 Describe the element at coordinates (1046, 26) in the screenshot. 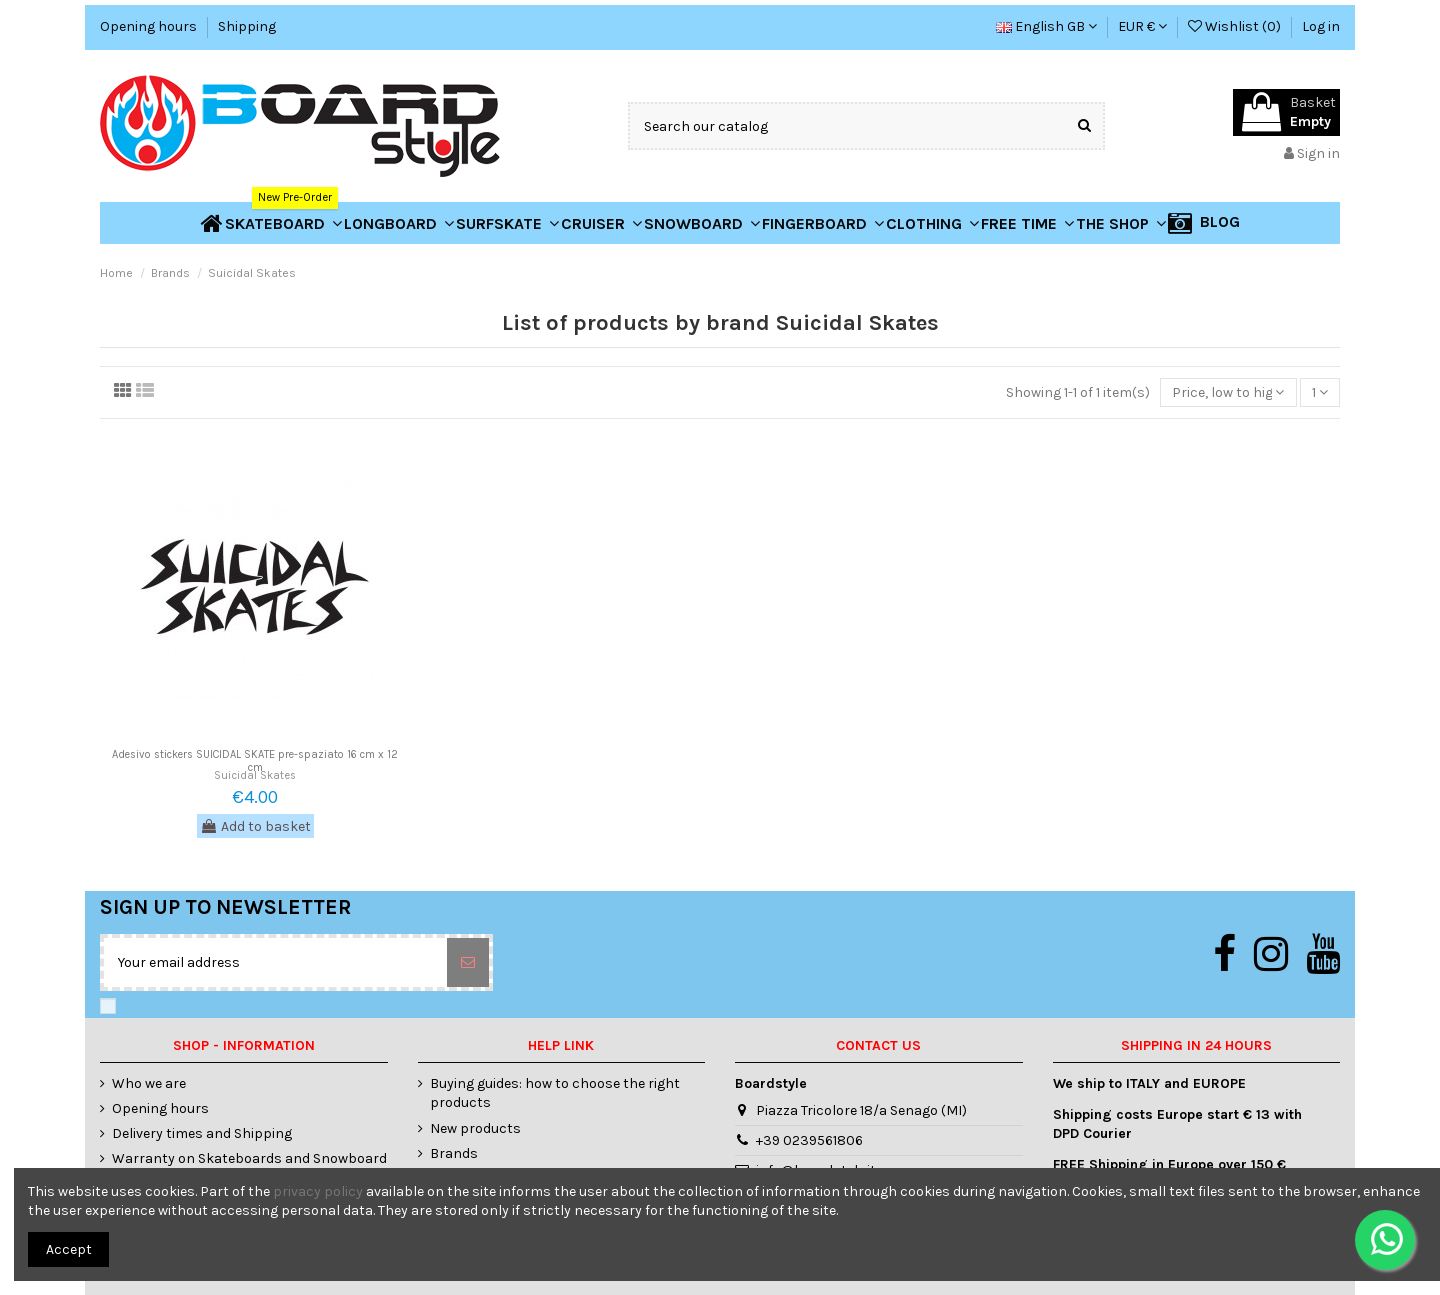

I see `English GB` at that location.